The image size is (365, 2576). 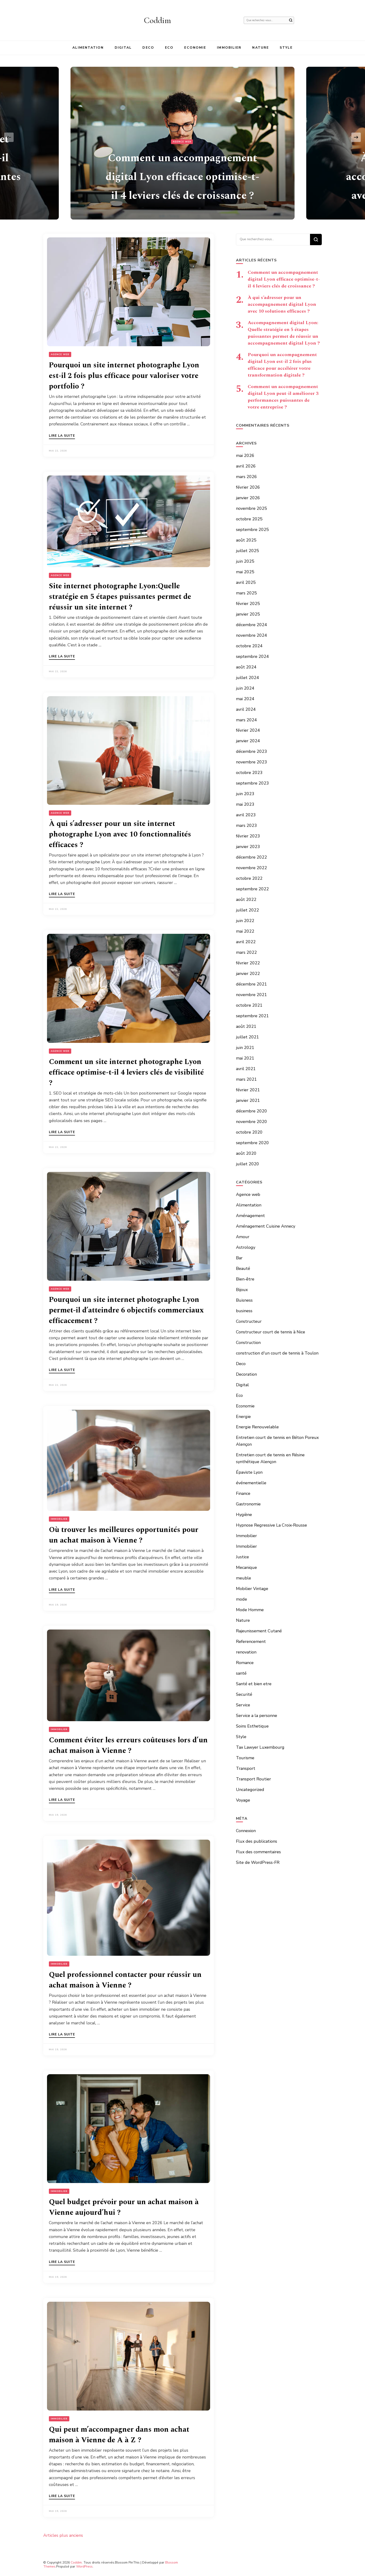 What do you see at coordinates (251, 984) in the screenshot?
I see `décembre 2021` at bounding box center [251, 984].